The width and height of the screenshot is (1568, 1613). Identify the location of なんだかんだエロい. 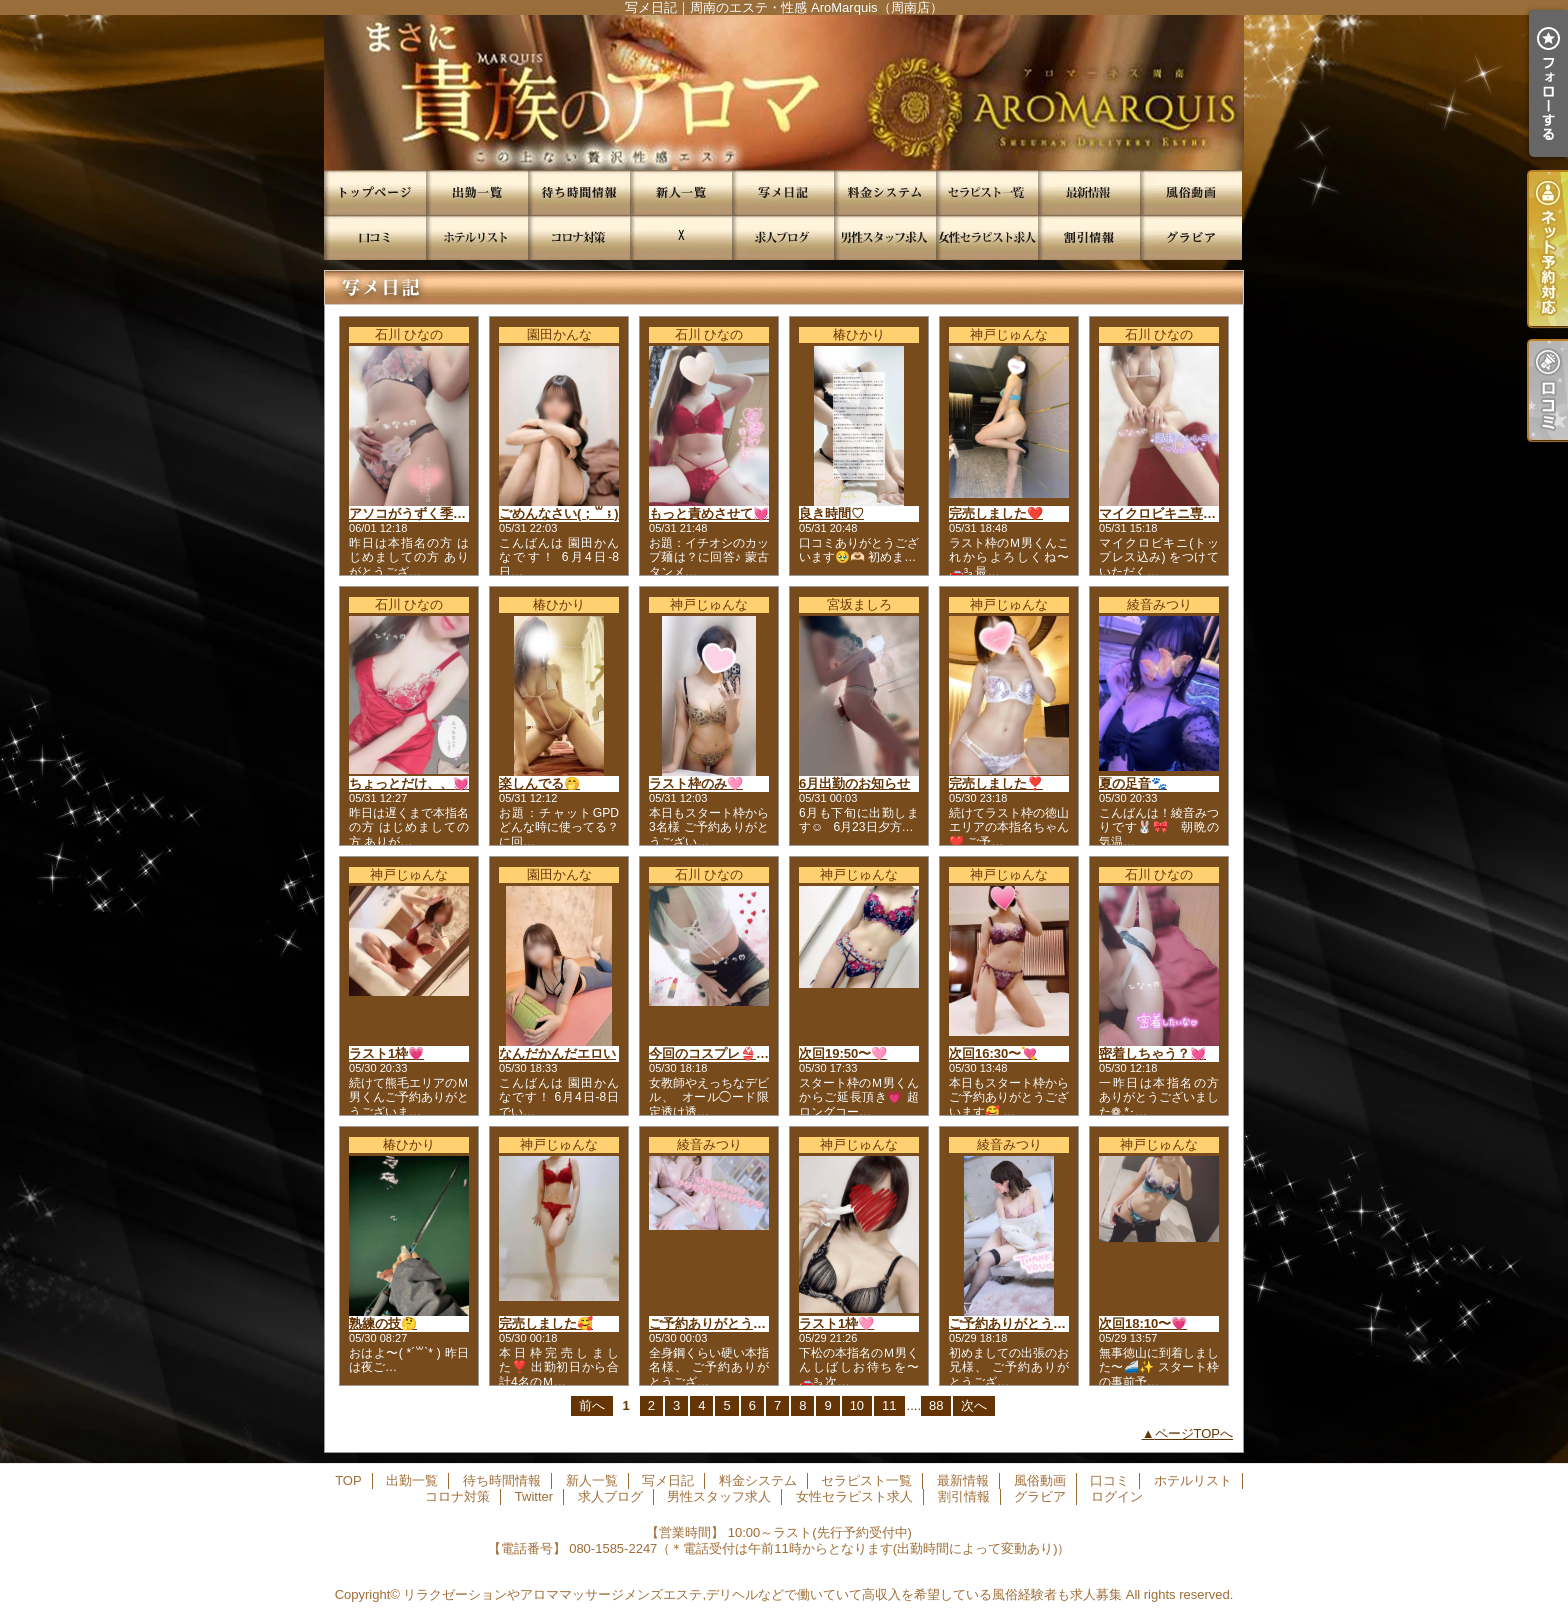
(557, 1053).